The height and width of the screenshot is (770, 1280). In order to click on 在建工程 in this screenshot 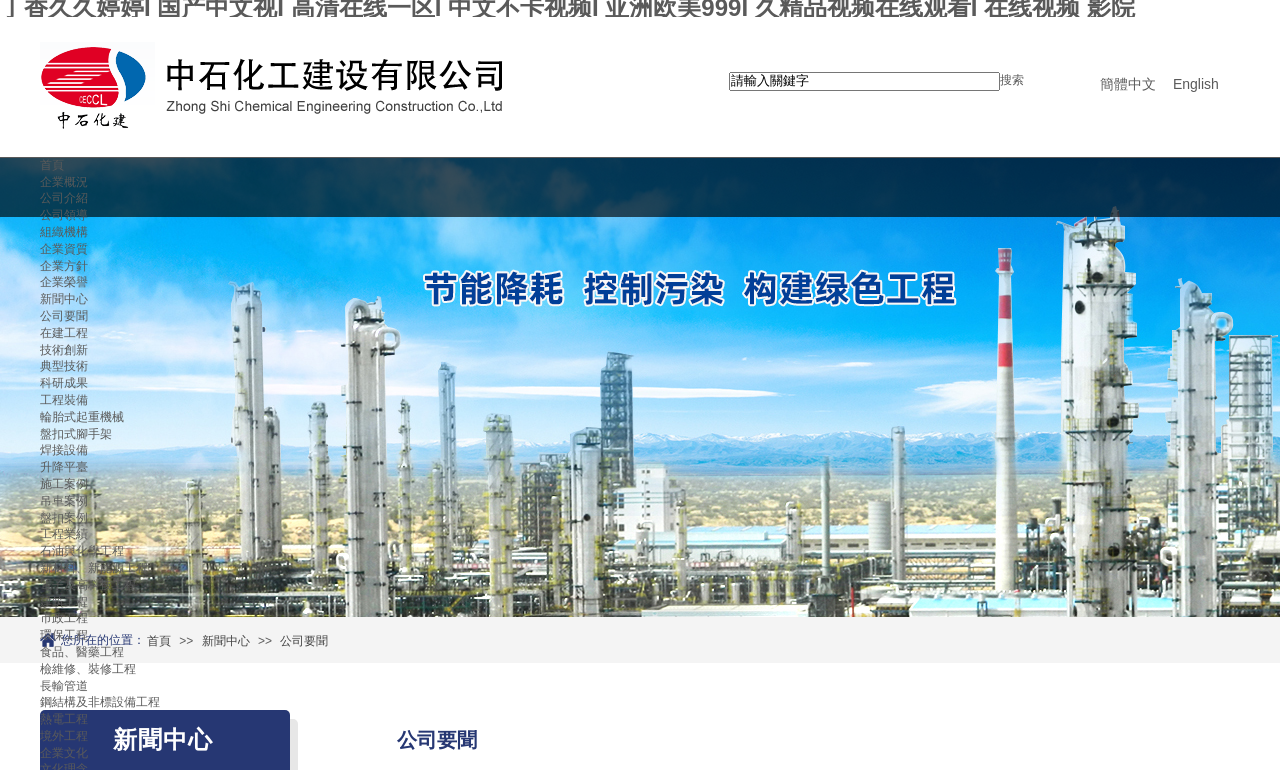, I will do `click(64, 333)`.